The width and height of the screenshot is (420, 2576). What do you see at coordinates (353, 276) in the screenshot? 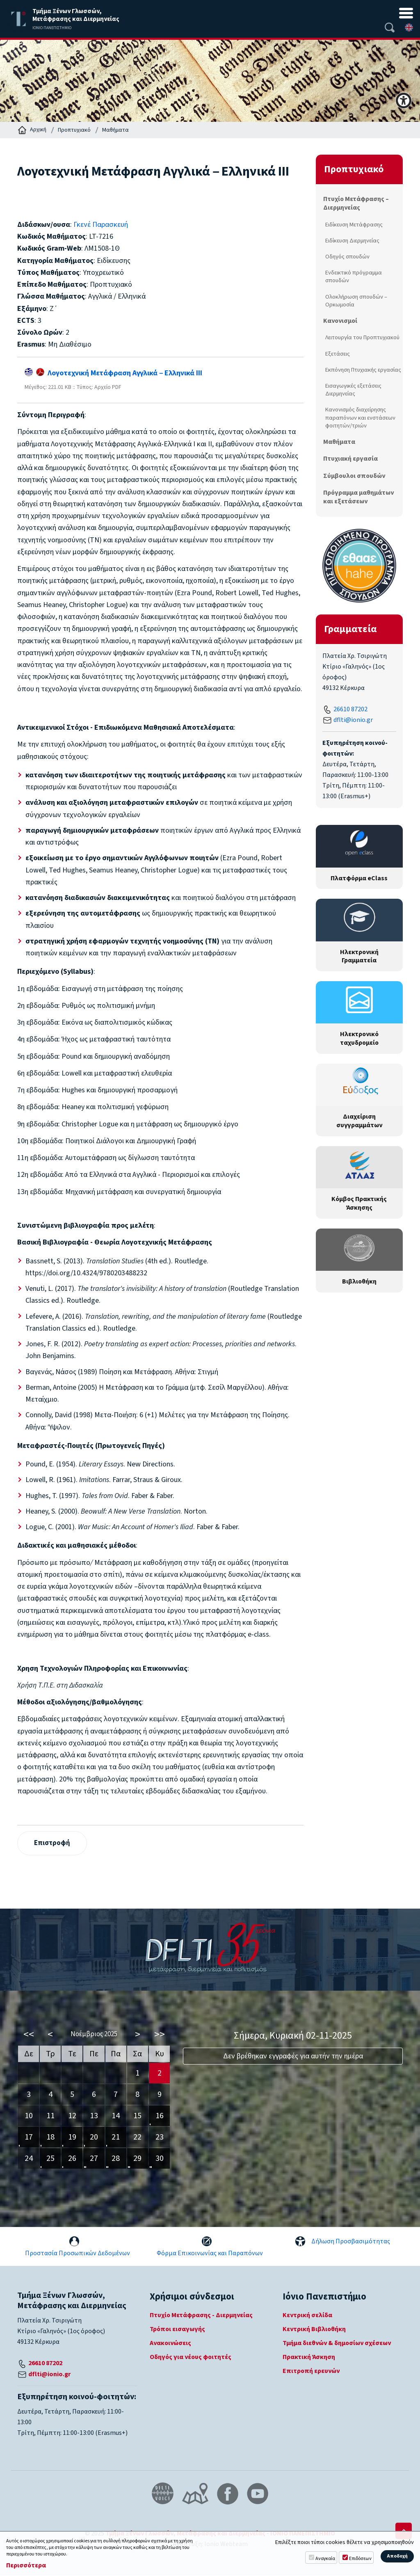
I see `Ενδεικτικό πρόγραμμα σπουδών` at bounding box center [353, 276].